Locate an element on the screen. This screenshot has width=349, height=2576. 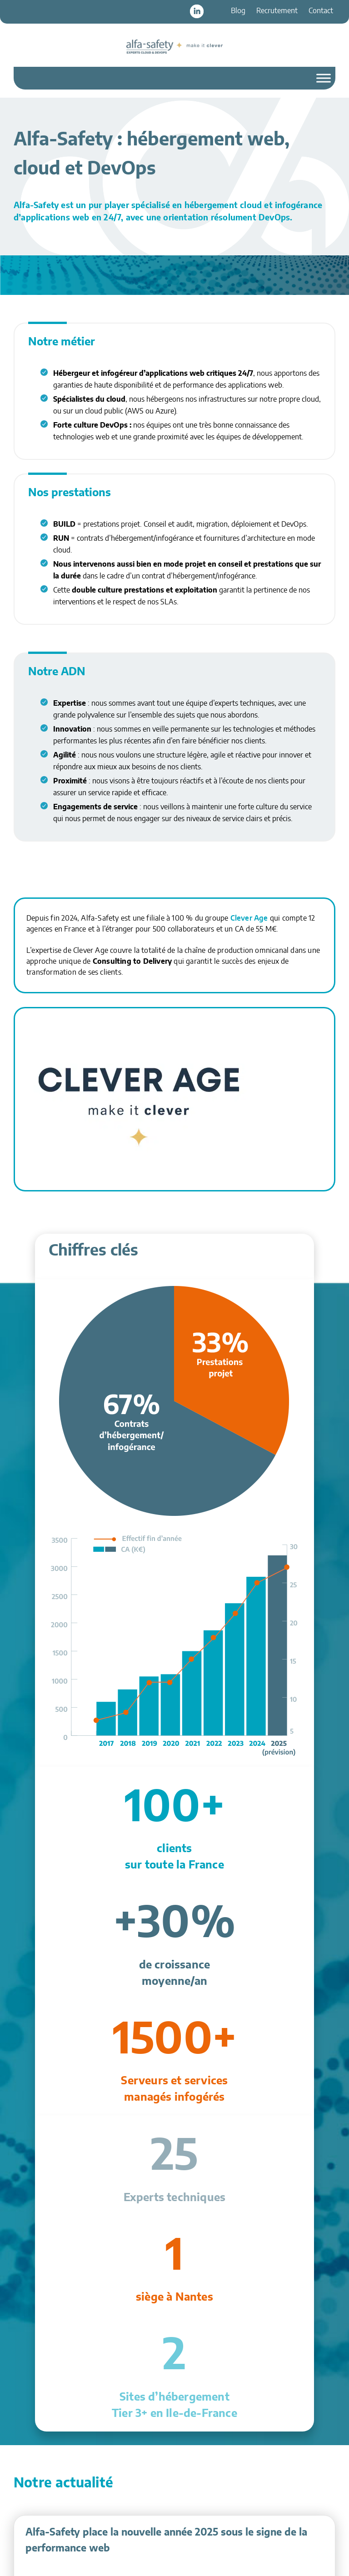
Alfa-Safety is located at coordinates (174, 46).